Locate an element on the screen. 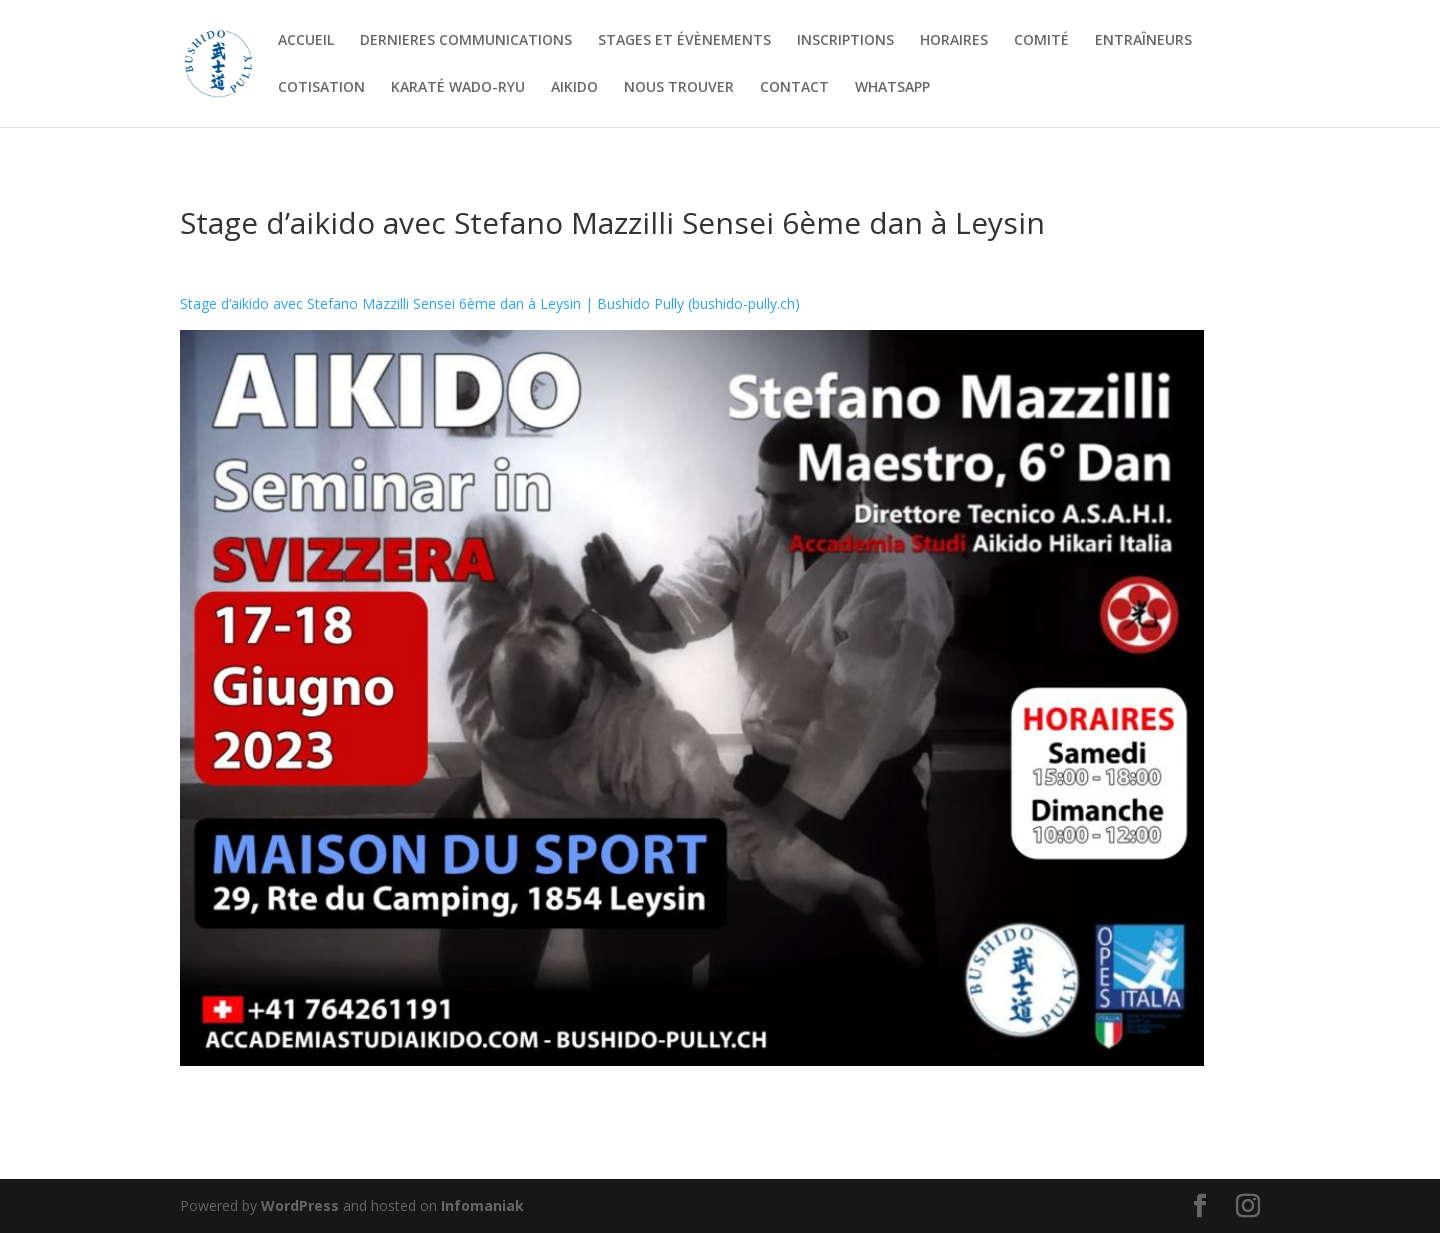 This screenshot has width=1440, height=1233. WHATSAPP is located at coordinates (892, 88).